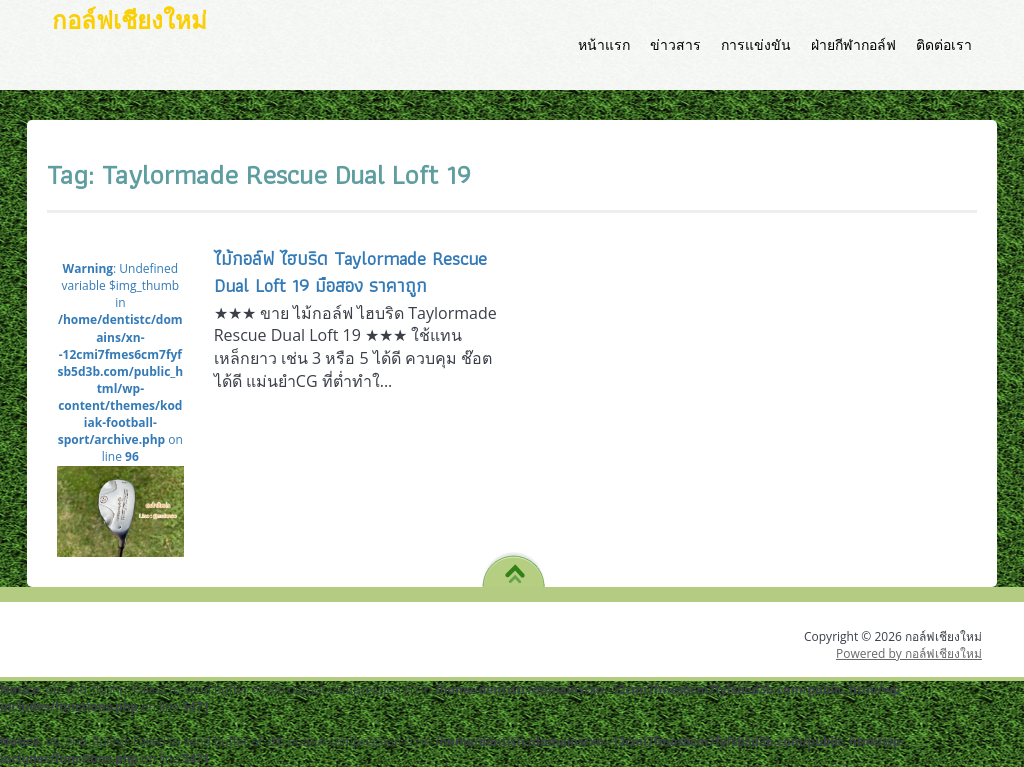 The width and height of the screenshot is (1024, 767). What do you see at coordinates (853, 44) in the screenshot?
I see `ฝ่ายกีฬากอล์ฟ` at bounding box center [853, 44].